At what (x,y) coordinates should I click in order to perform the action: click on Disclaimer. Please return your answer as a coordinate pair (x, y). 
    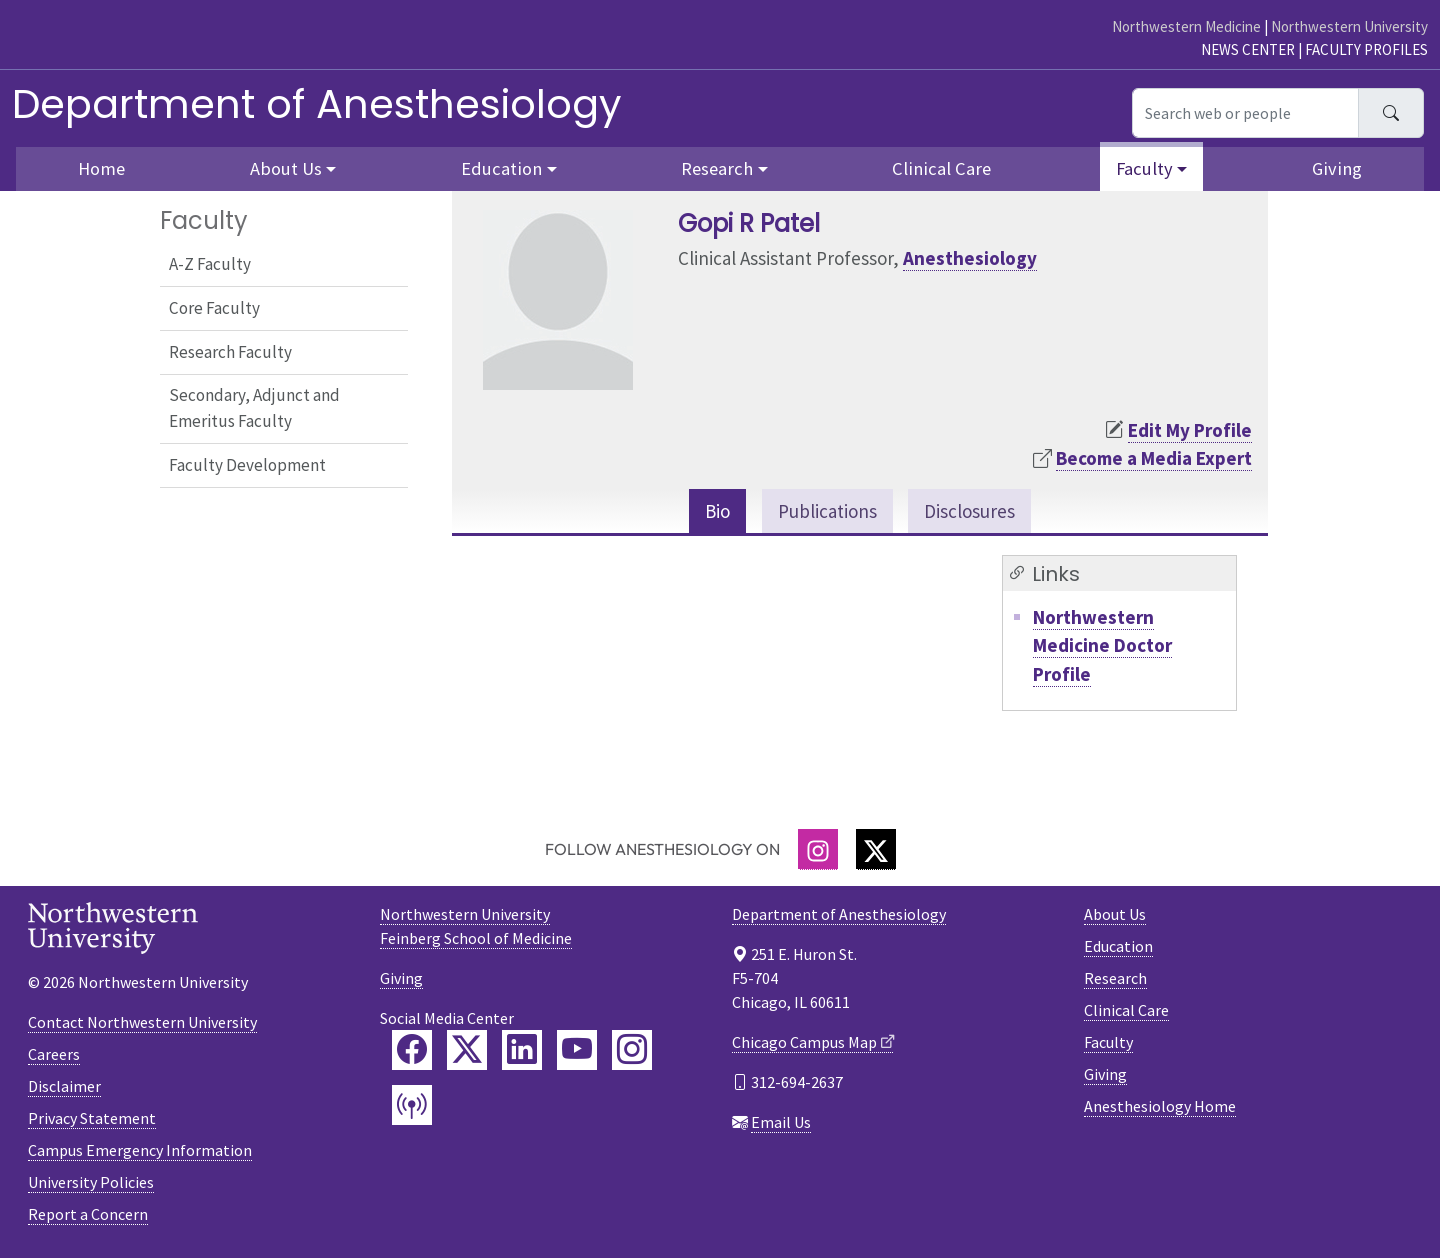
    Looking at the image, I should click on (64, 1086).